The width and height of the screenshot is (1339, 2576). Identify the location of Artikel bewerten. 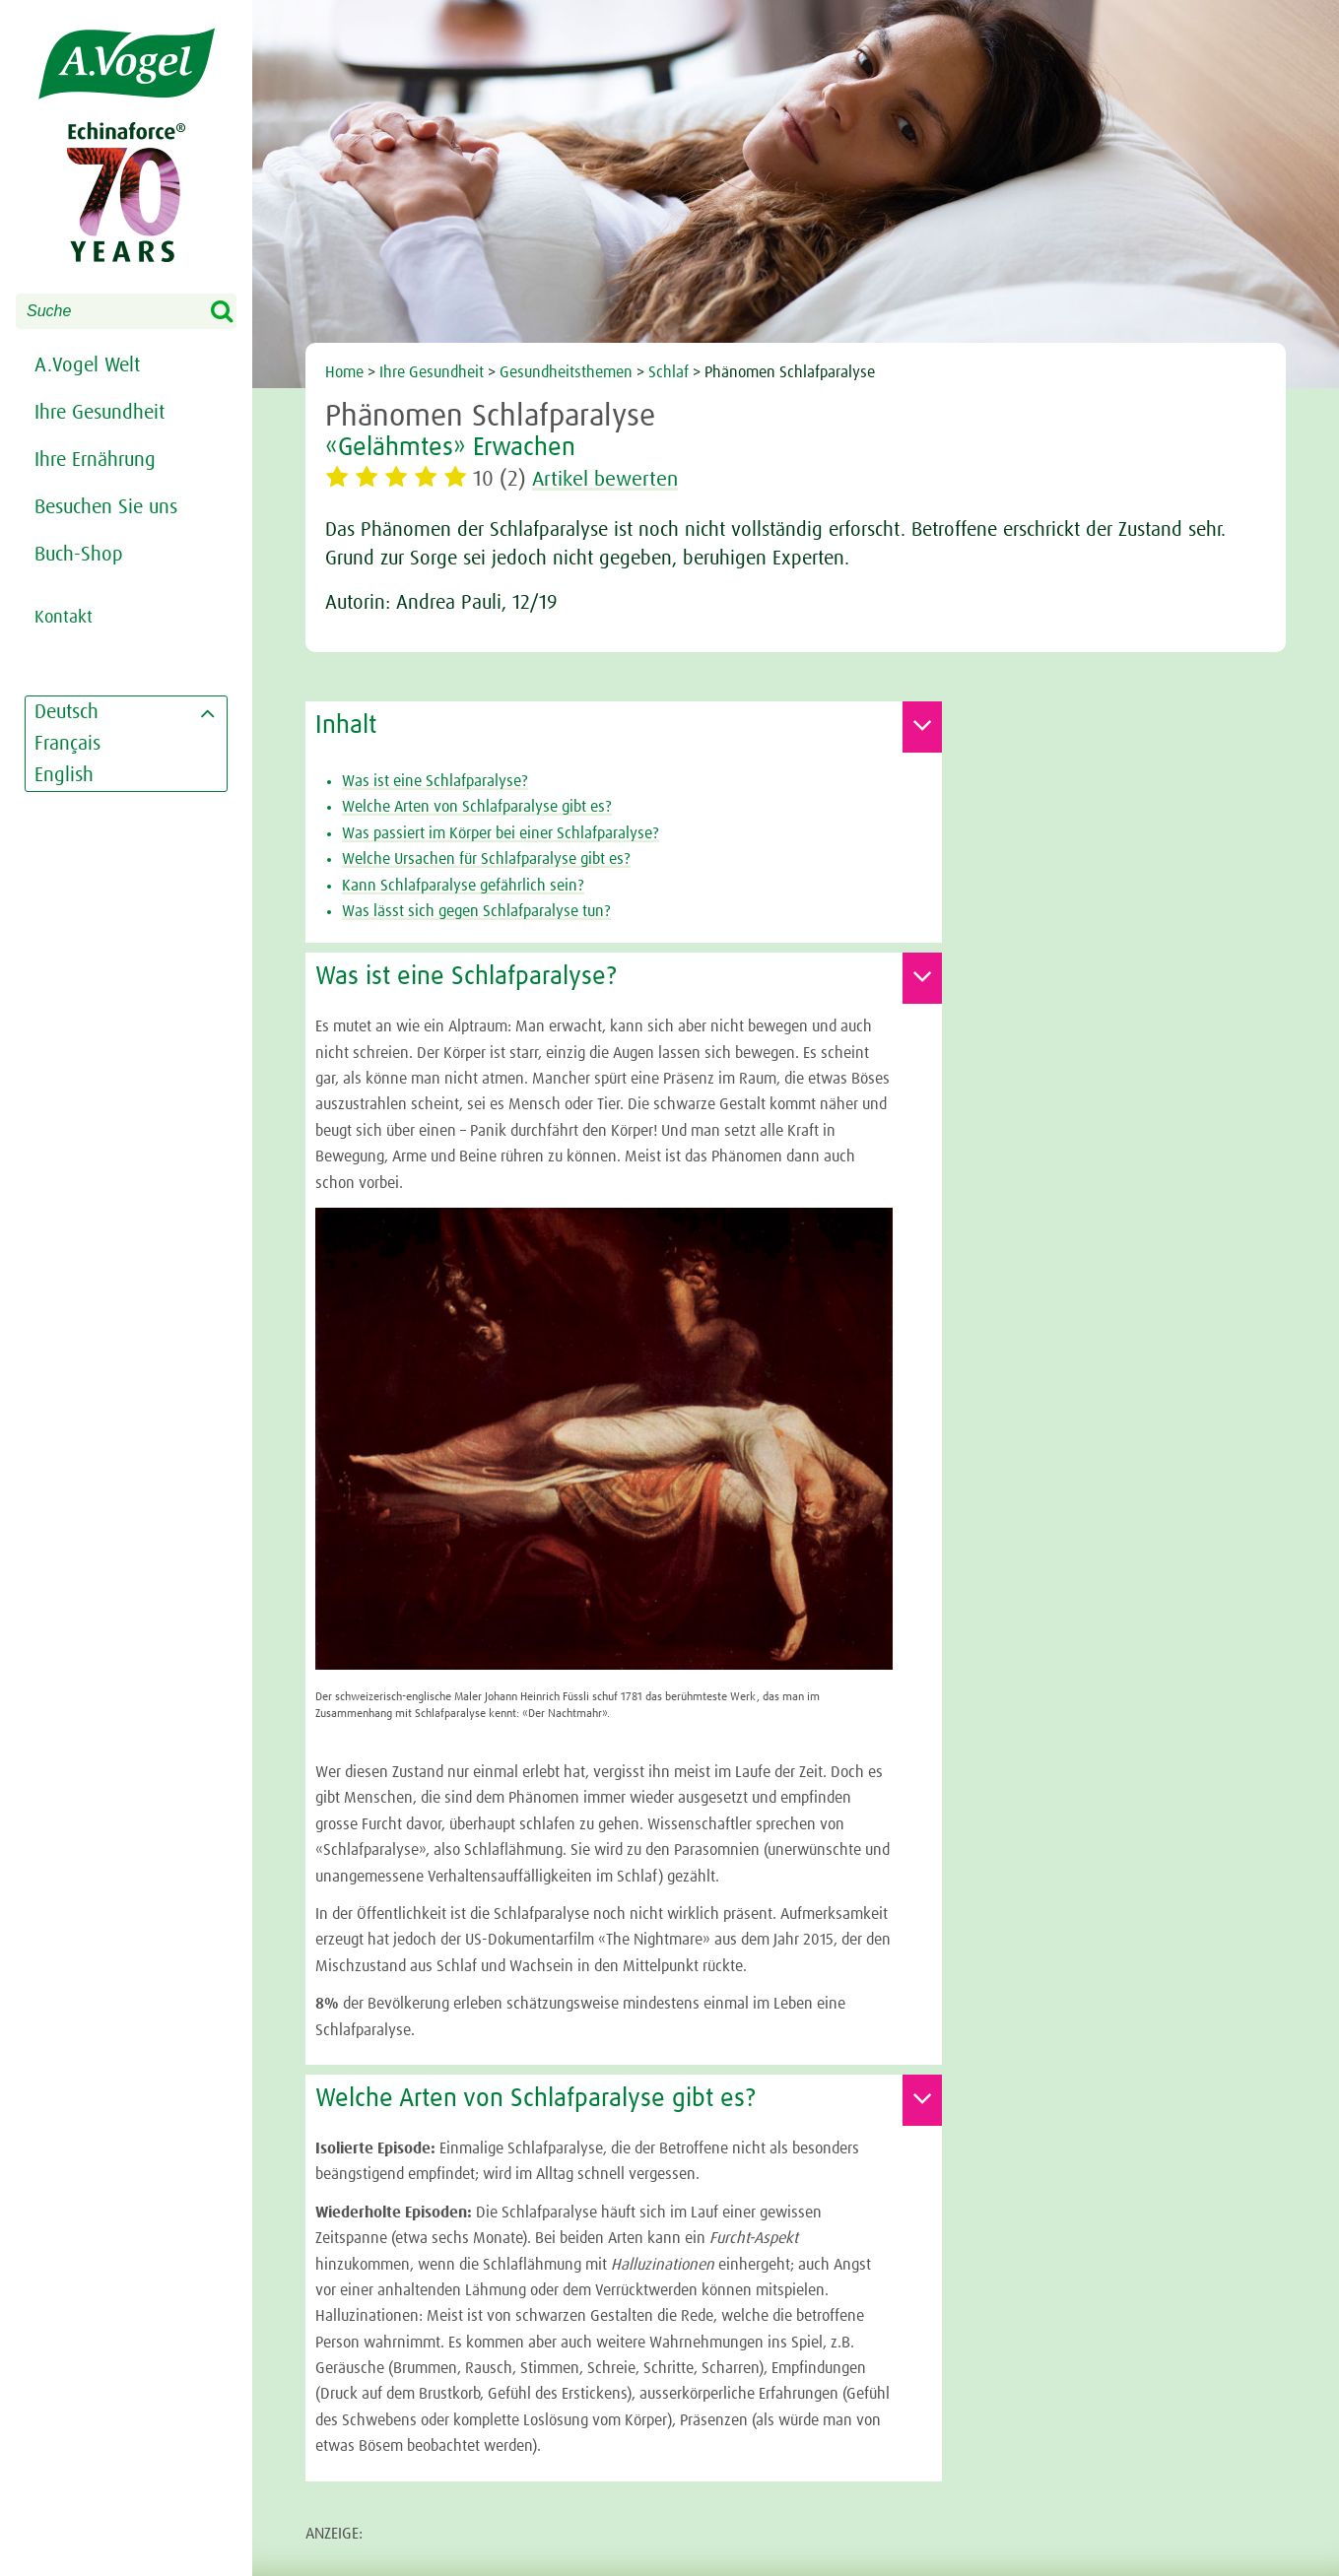
(609, 480).